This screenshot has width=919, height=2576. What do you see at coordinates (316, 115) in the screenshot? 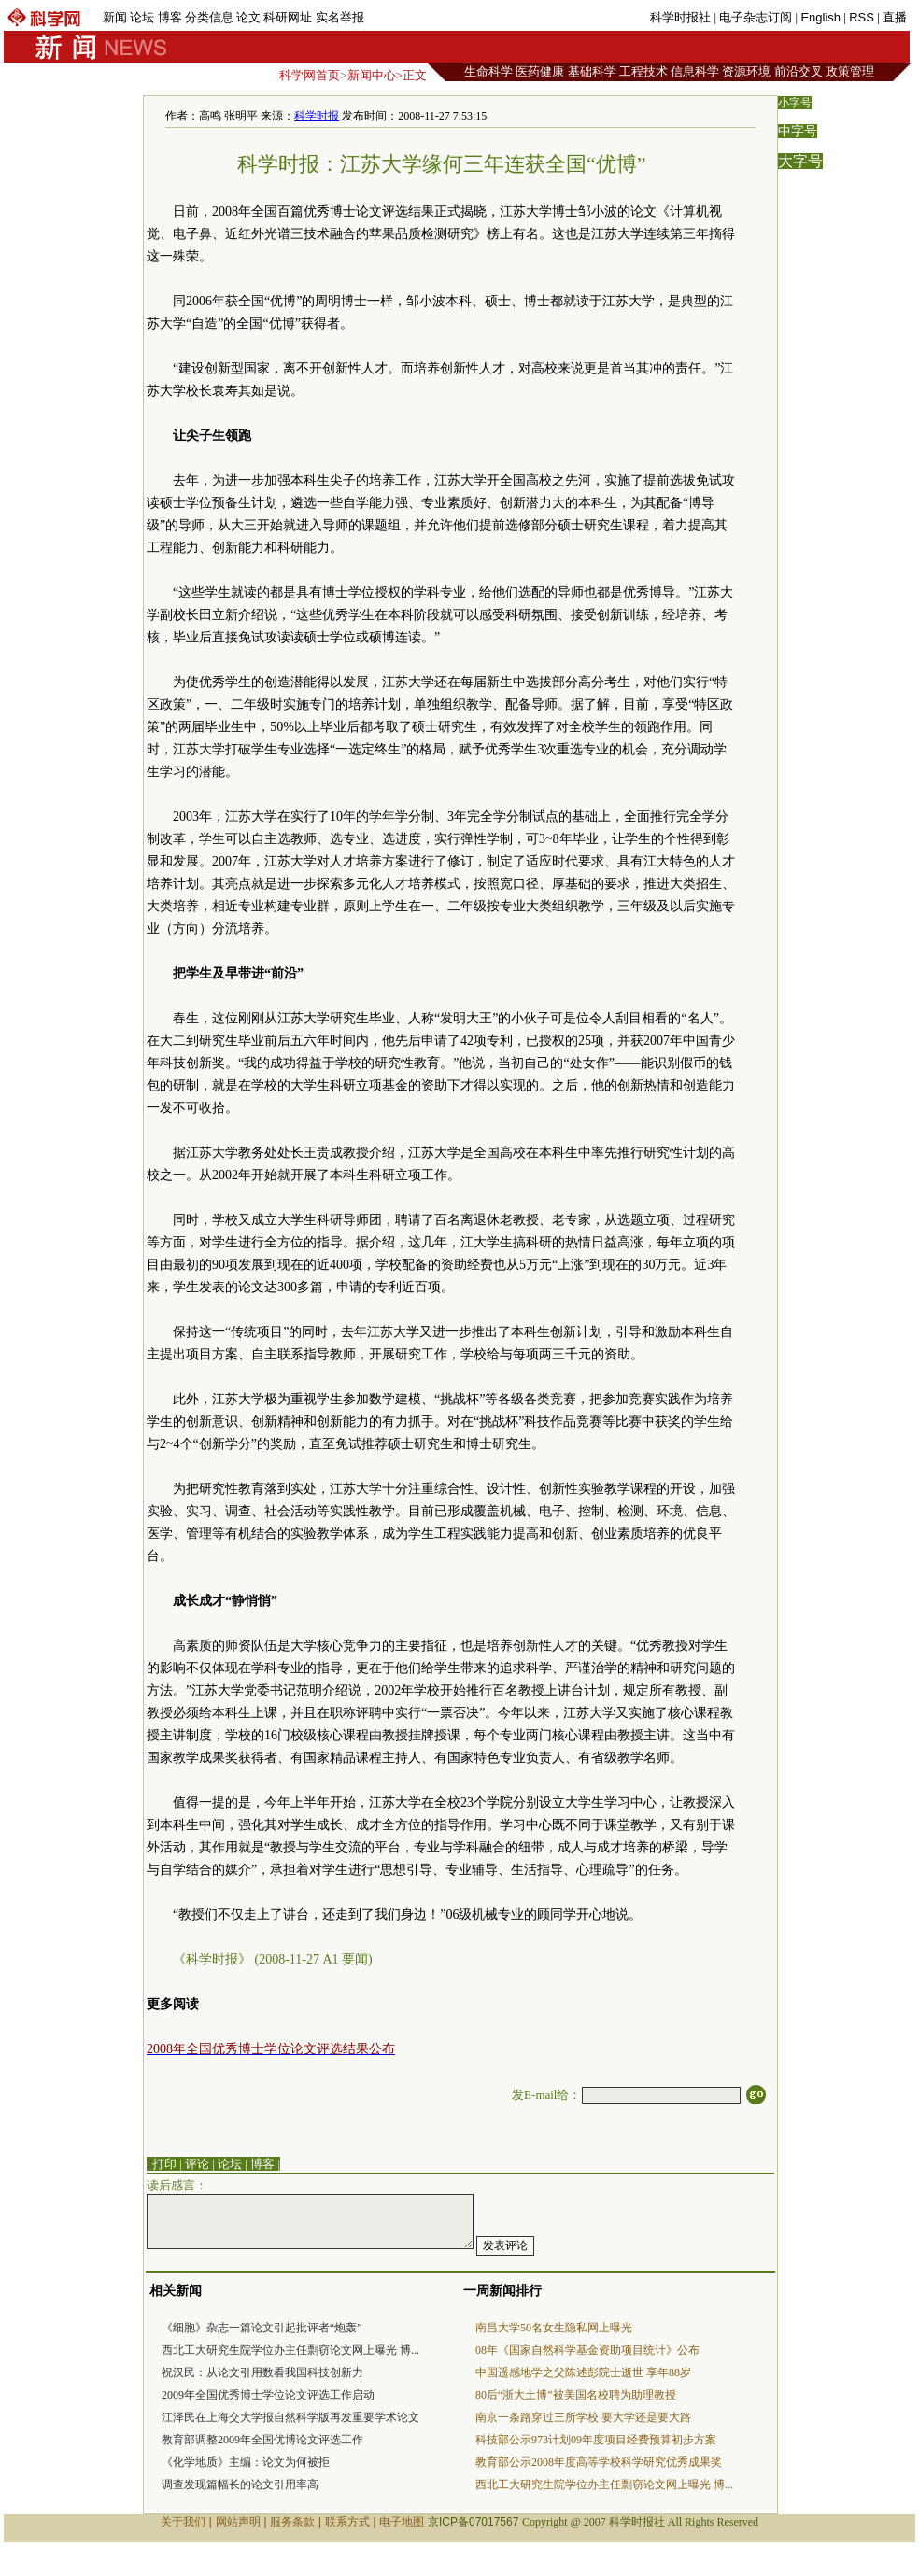
I see `科学时报` at bounding box center [316, 115].